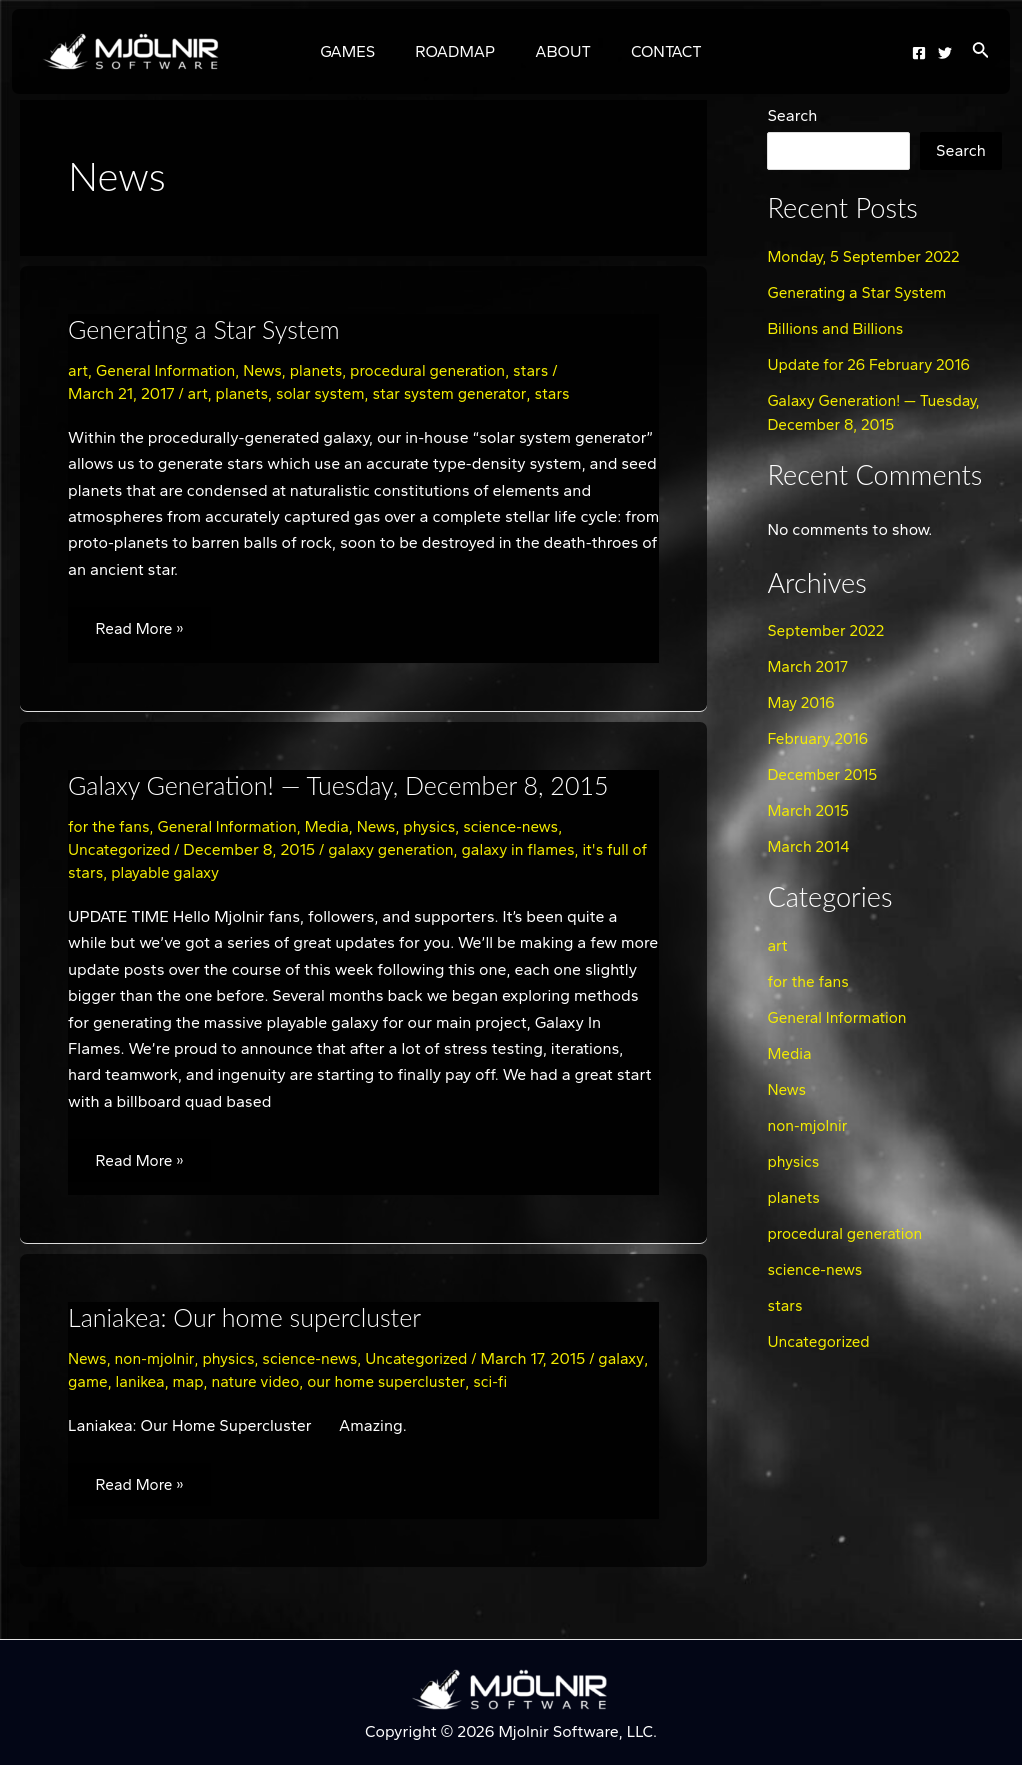  Describe the element at coordinates (442, 829) in the screenshot. I see `physics` at that location.